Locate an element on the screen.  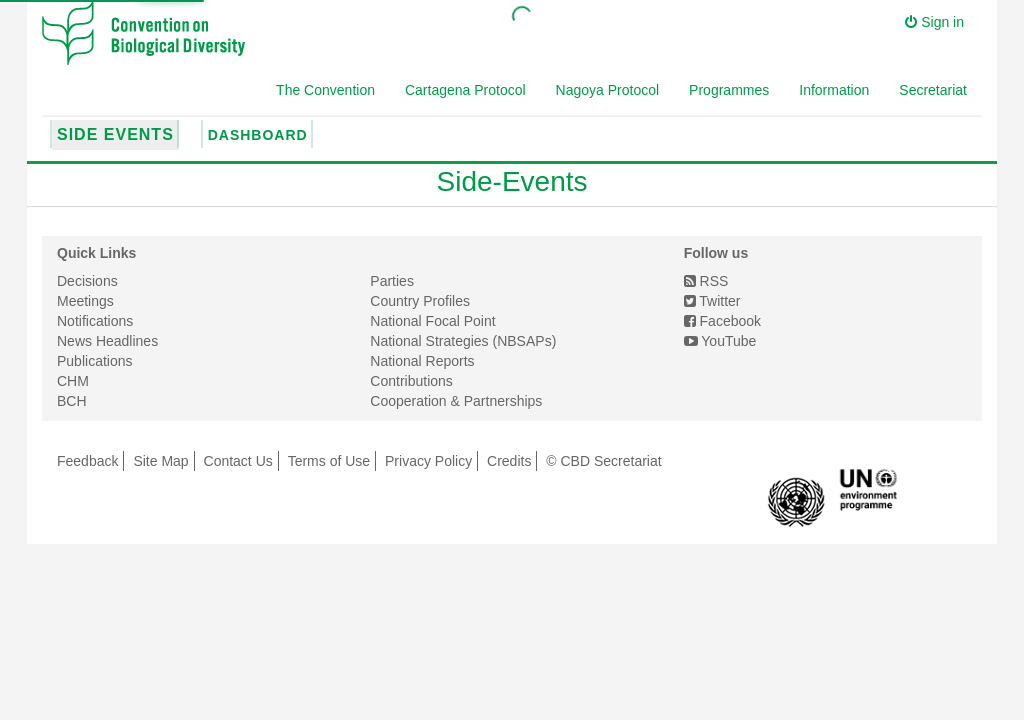
Privacy Policy is located at coordinates (428, 461).